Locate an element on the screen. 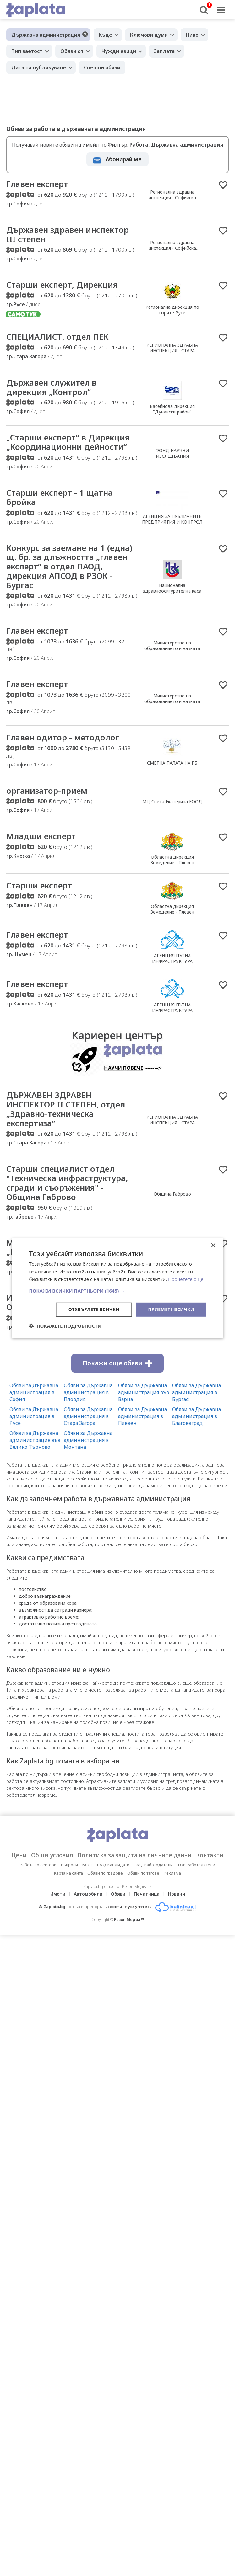 Image resolution: width=235 pixels, height=2576 pixels. Прочетете още [Прочетете още, opens a new window] is located at coordinates (185, 1279).